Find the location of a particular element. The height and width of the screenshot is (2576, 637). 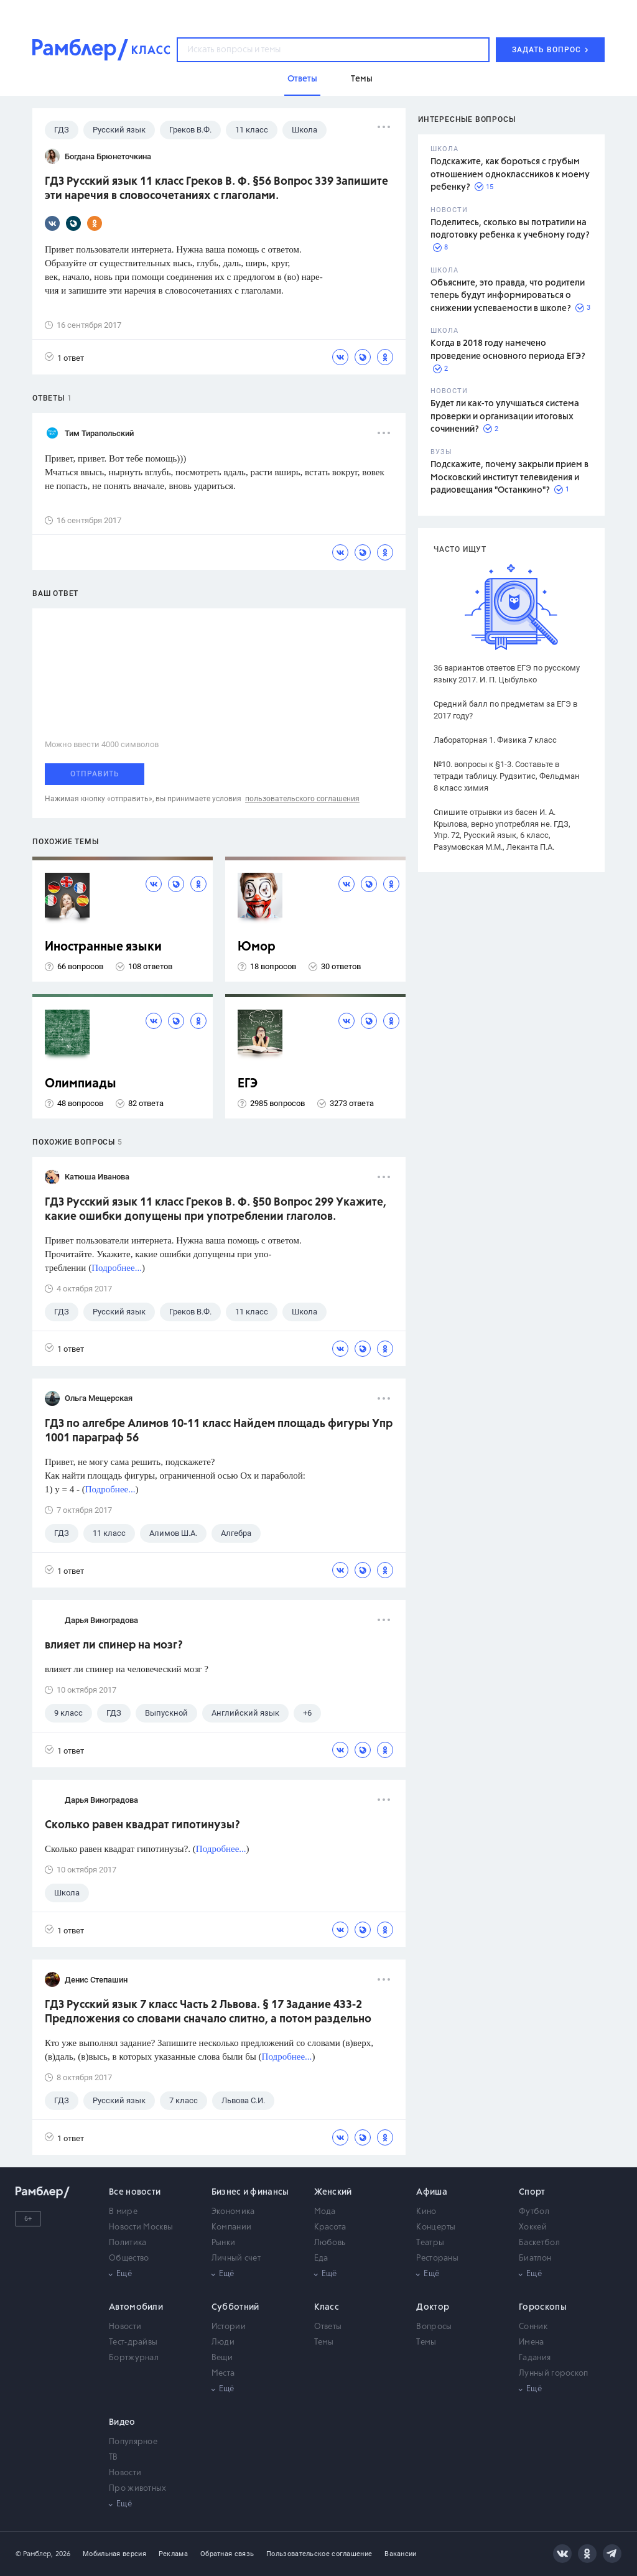

36 вариантов ответов ЕГЭ по русскому языку 2017. И. П. Цыбулько is located at coordinates (507, 673).